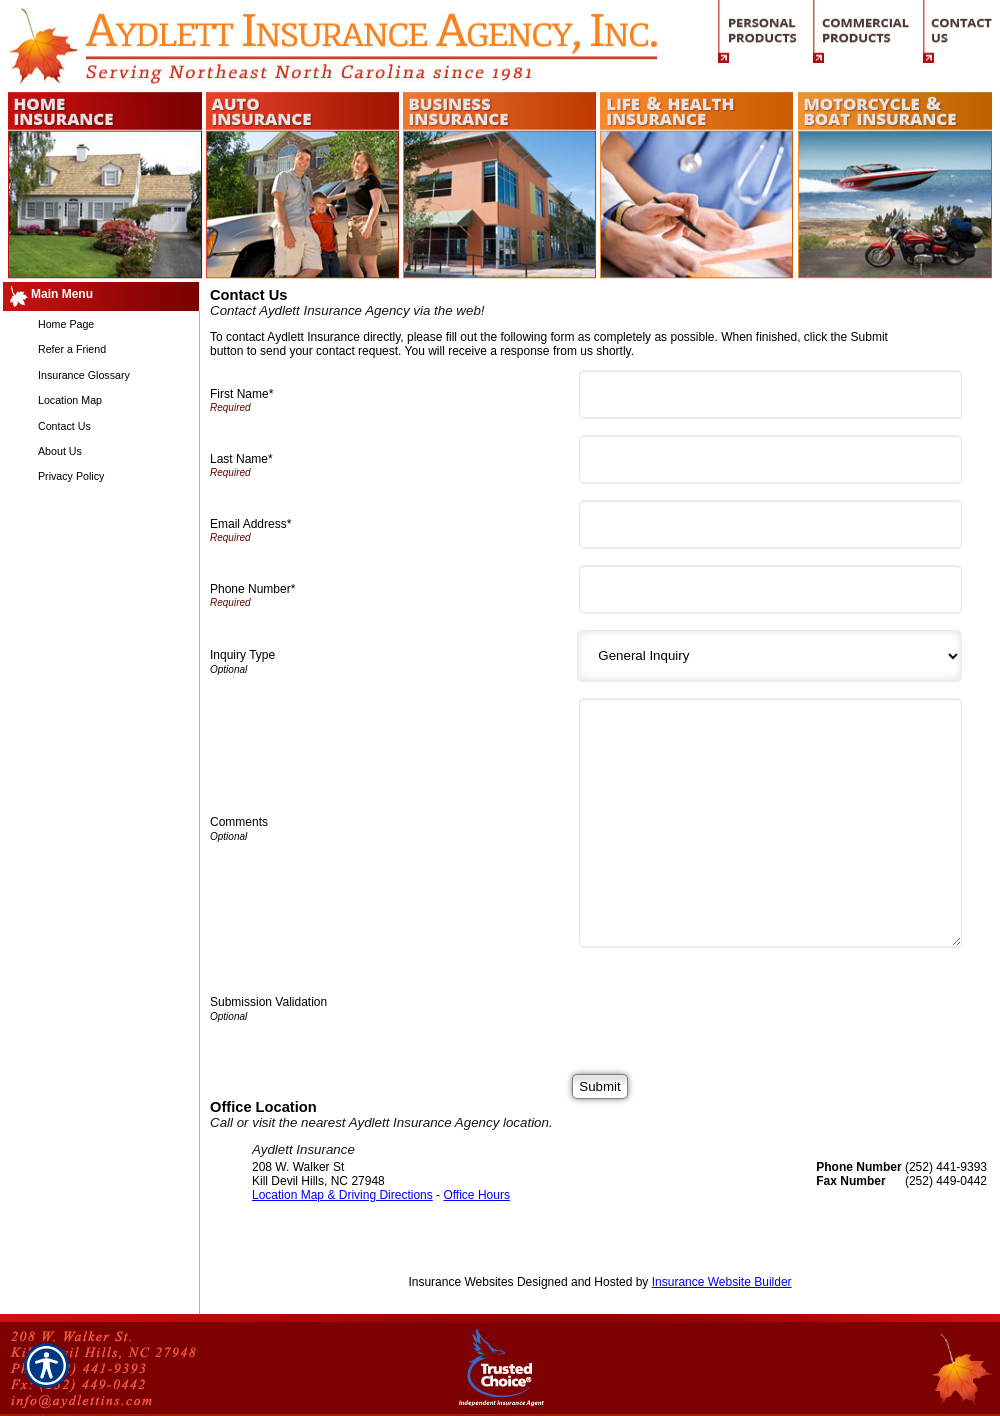  I want to click on Phone Number*, so click(252, 589).